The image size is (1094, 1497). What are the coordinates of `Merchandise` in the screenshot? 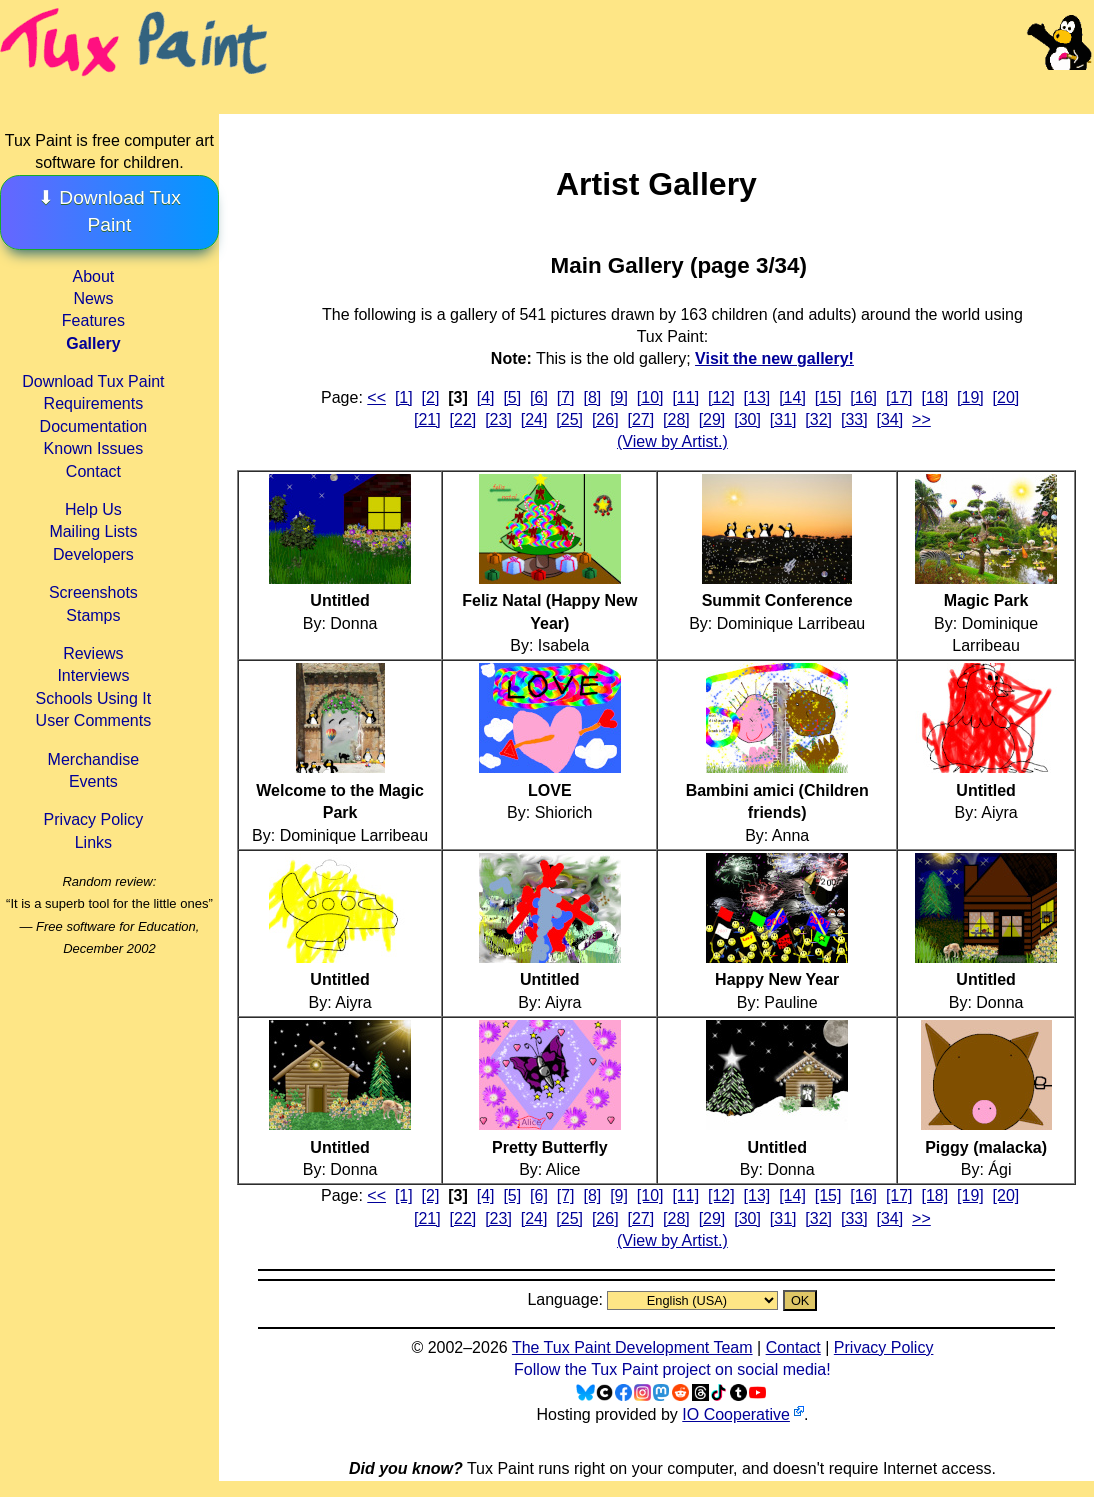 It's located at (94, 759).